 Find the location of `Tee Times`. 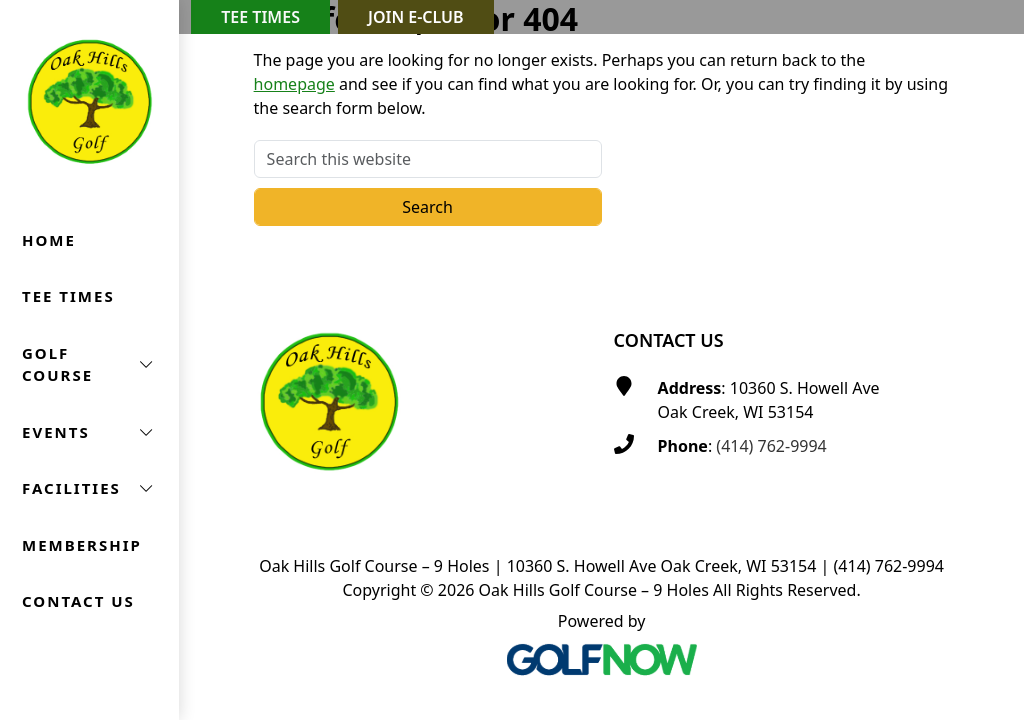

Tee Times is located at coordinates (260, 17).